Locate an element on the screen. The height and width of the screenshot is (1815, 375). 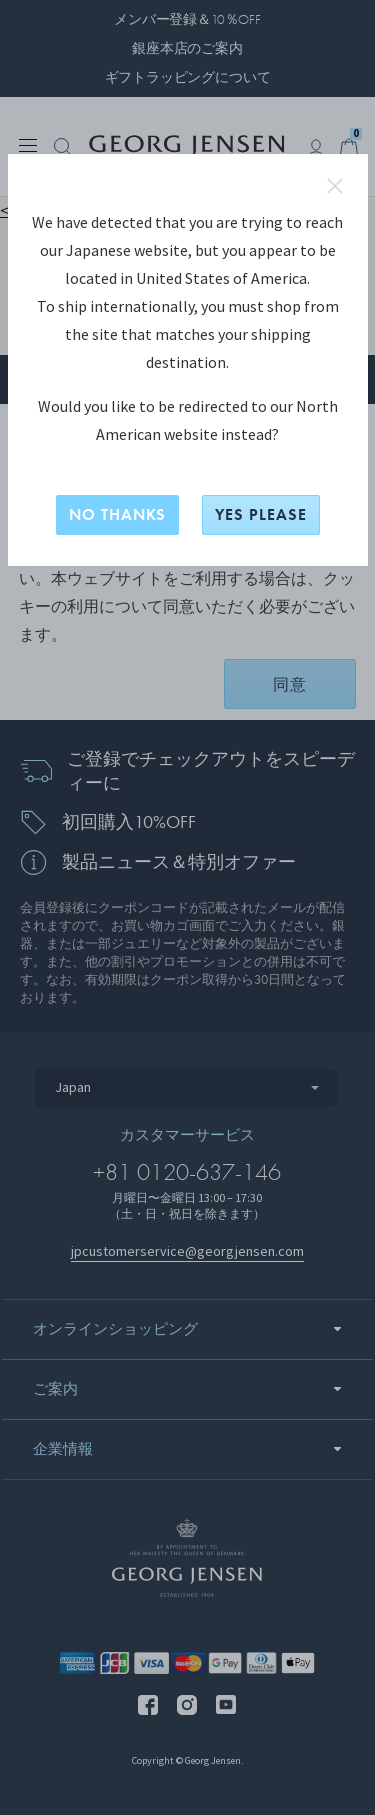
NO THANKS [いいえ、このサイトに留まる] is located at coordinates (117, 514).